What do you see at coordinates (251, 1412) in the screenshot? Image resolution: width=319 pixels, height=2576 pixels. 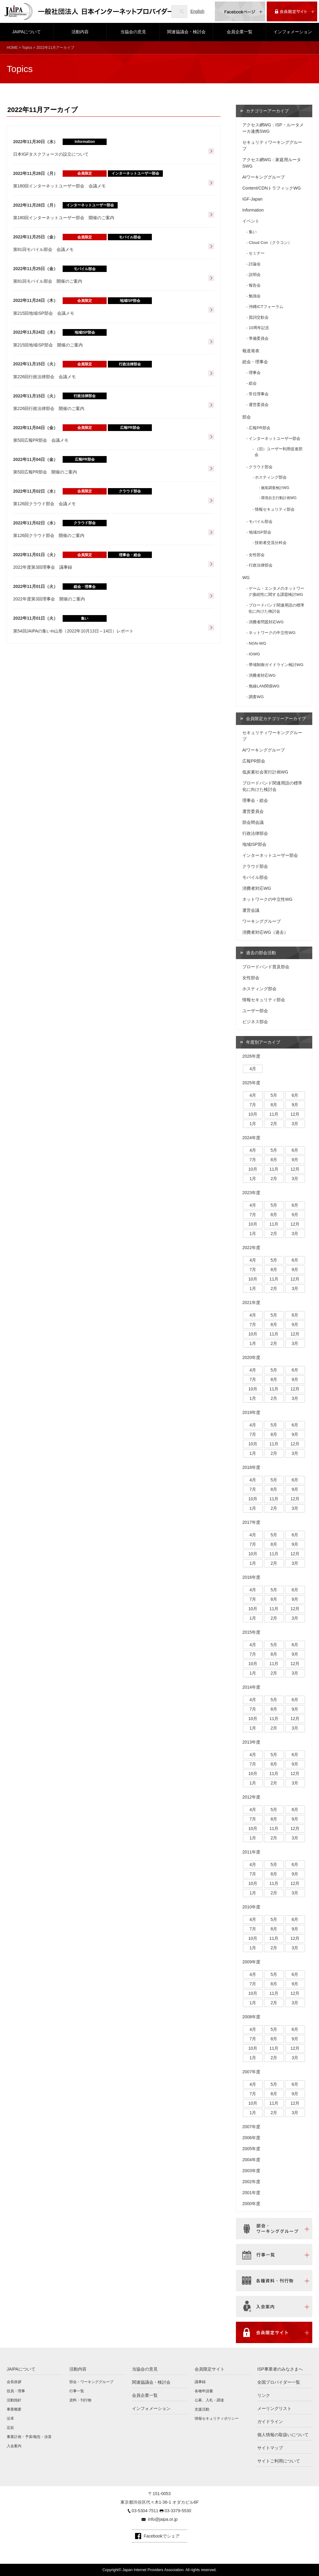 I see `2019年度` at bounding box center [251, 1412].